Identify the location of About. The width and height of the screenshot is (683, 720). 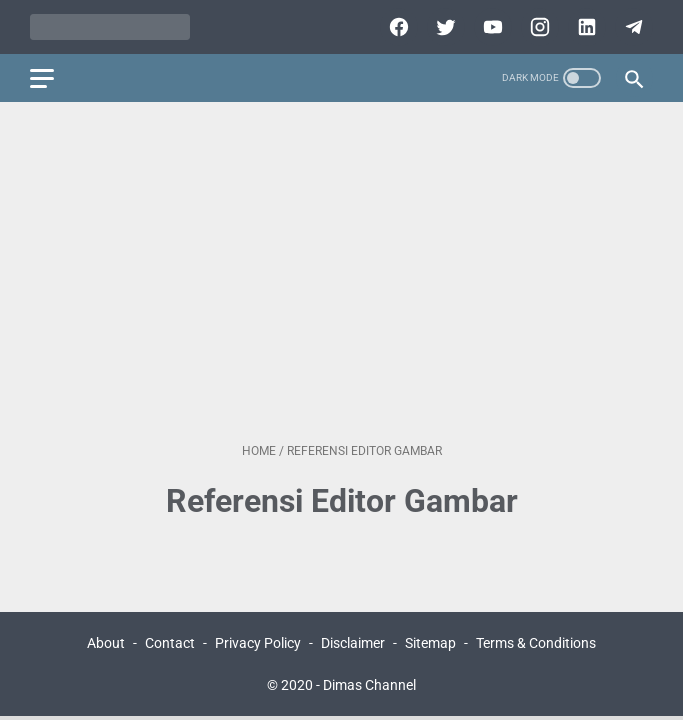
(106, 643).